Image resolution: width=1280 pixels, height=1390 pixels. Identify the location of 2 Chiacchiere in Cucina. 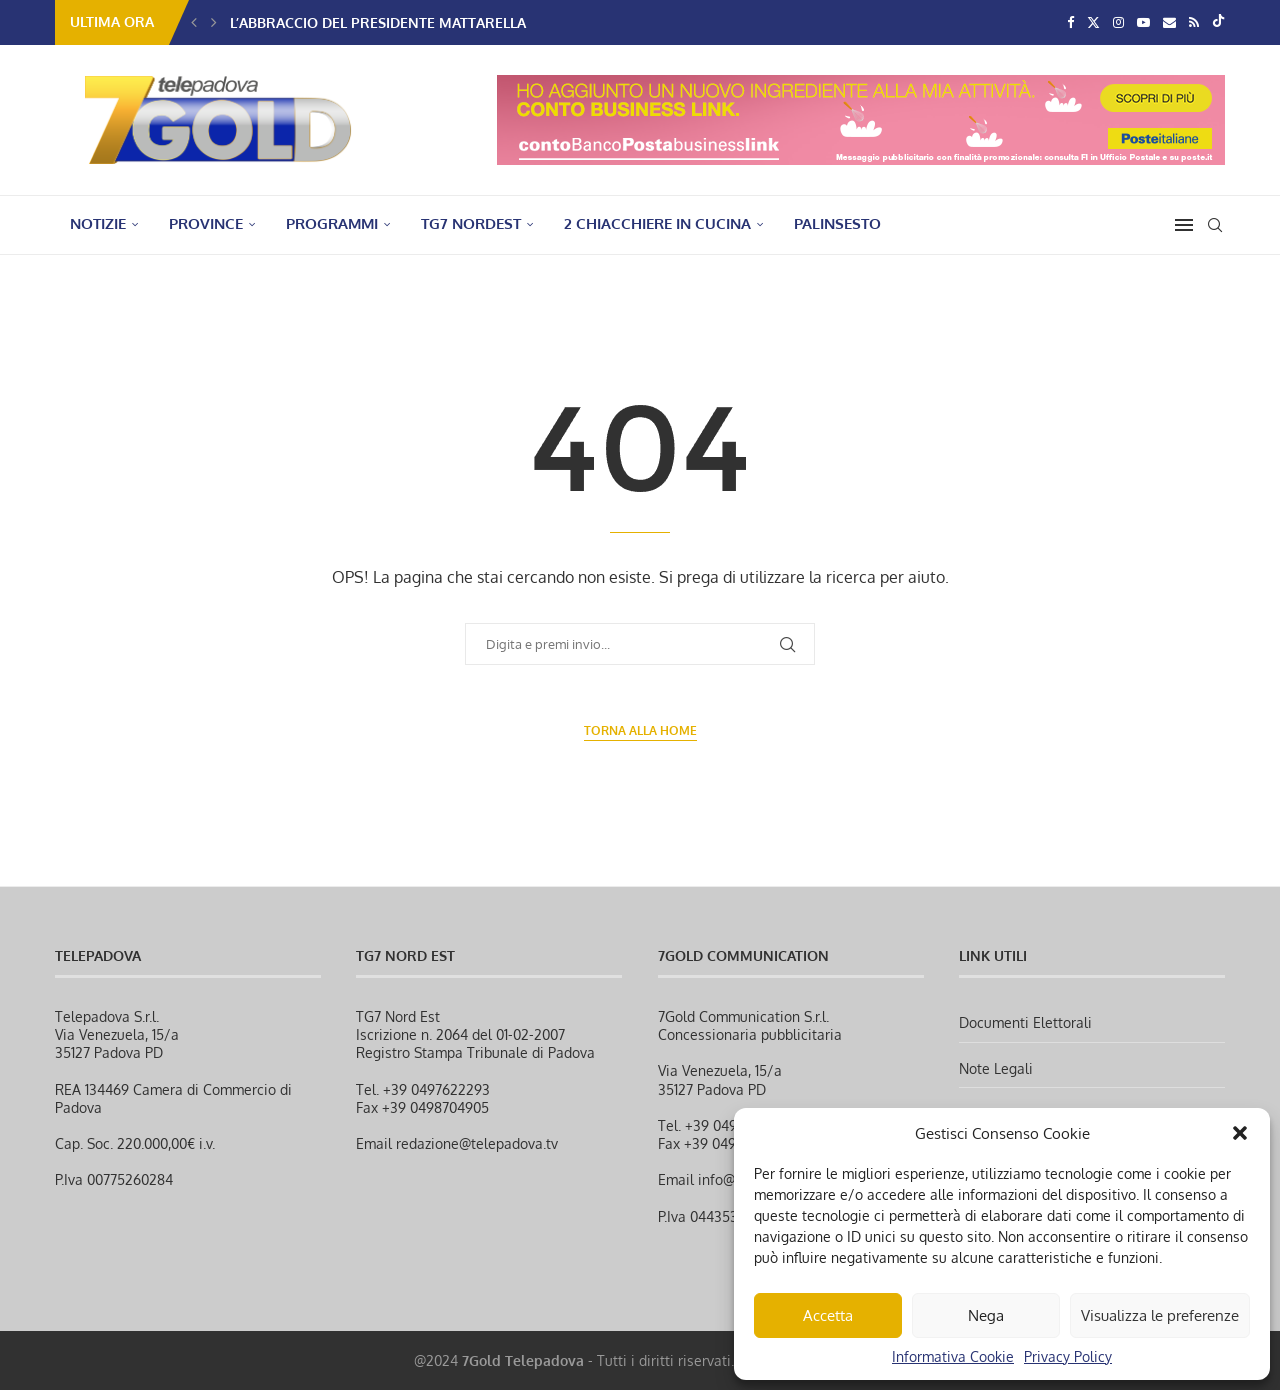
(657, 223).